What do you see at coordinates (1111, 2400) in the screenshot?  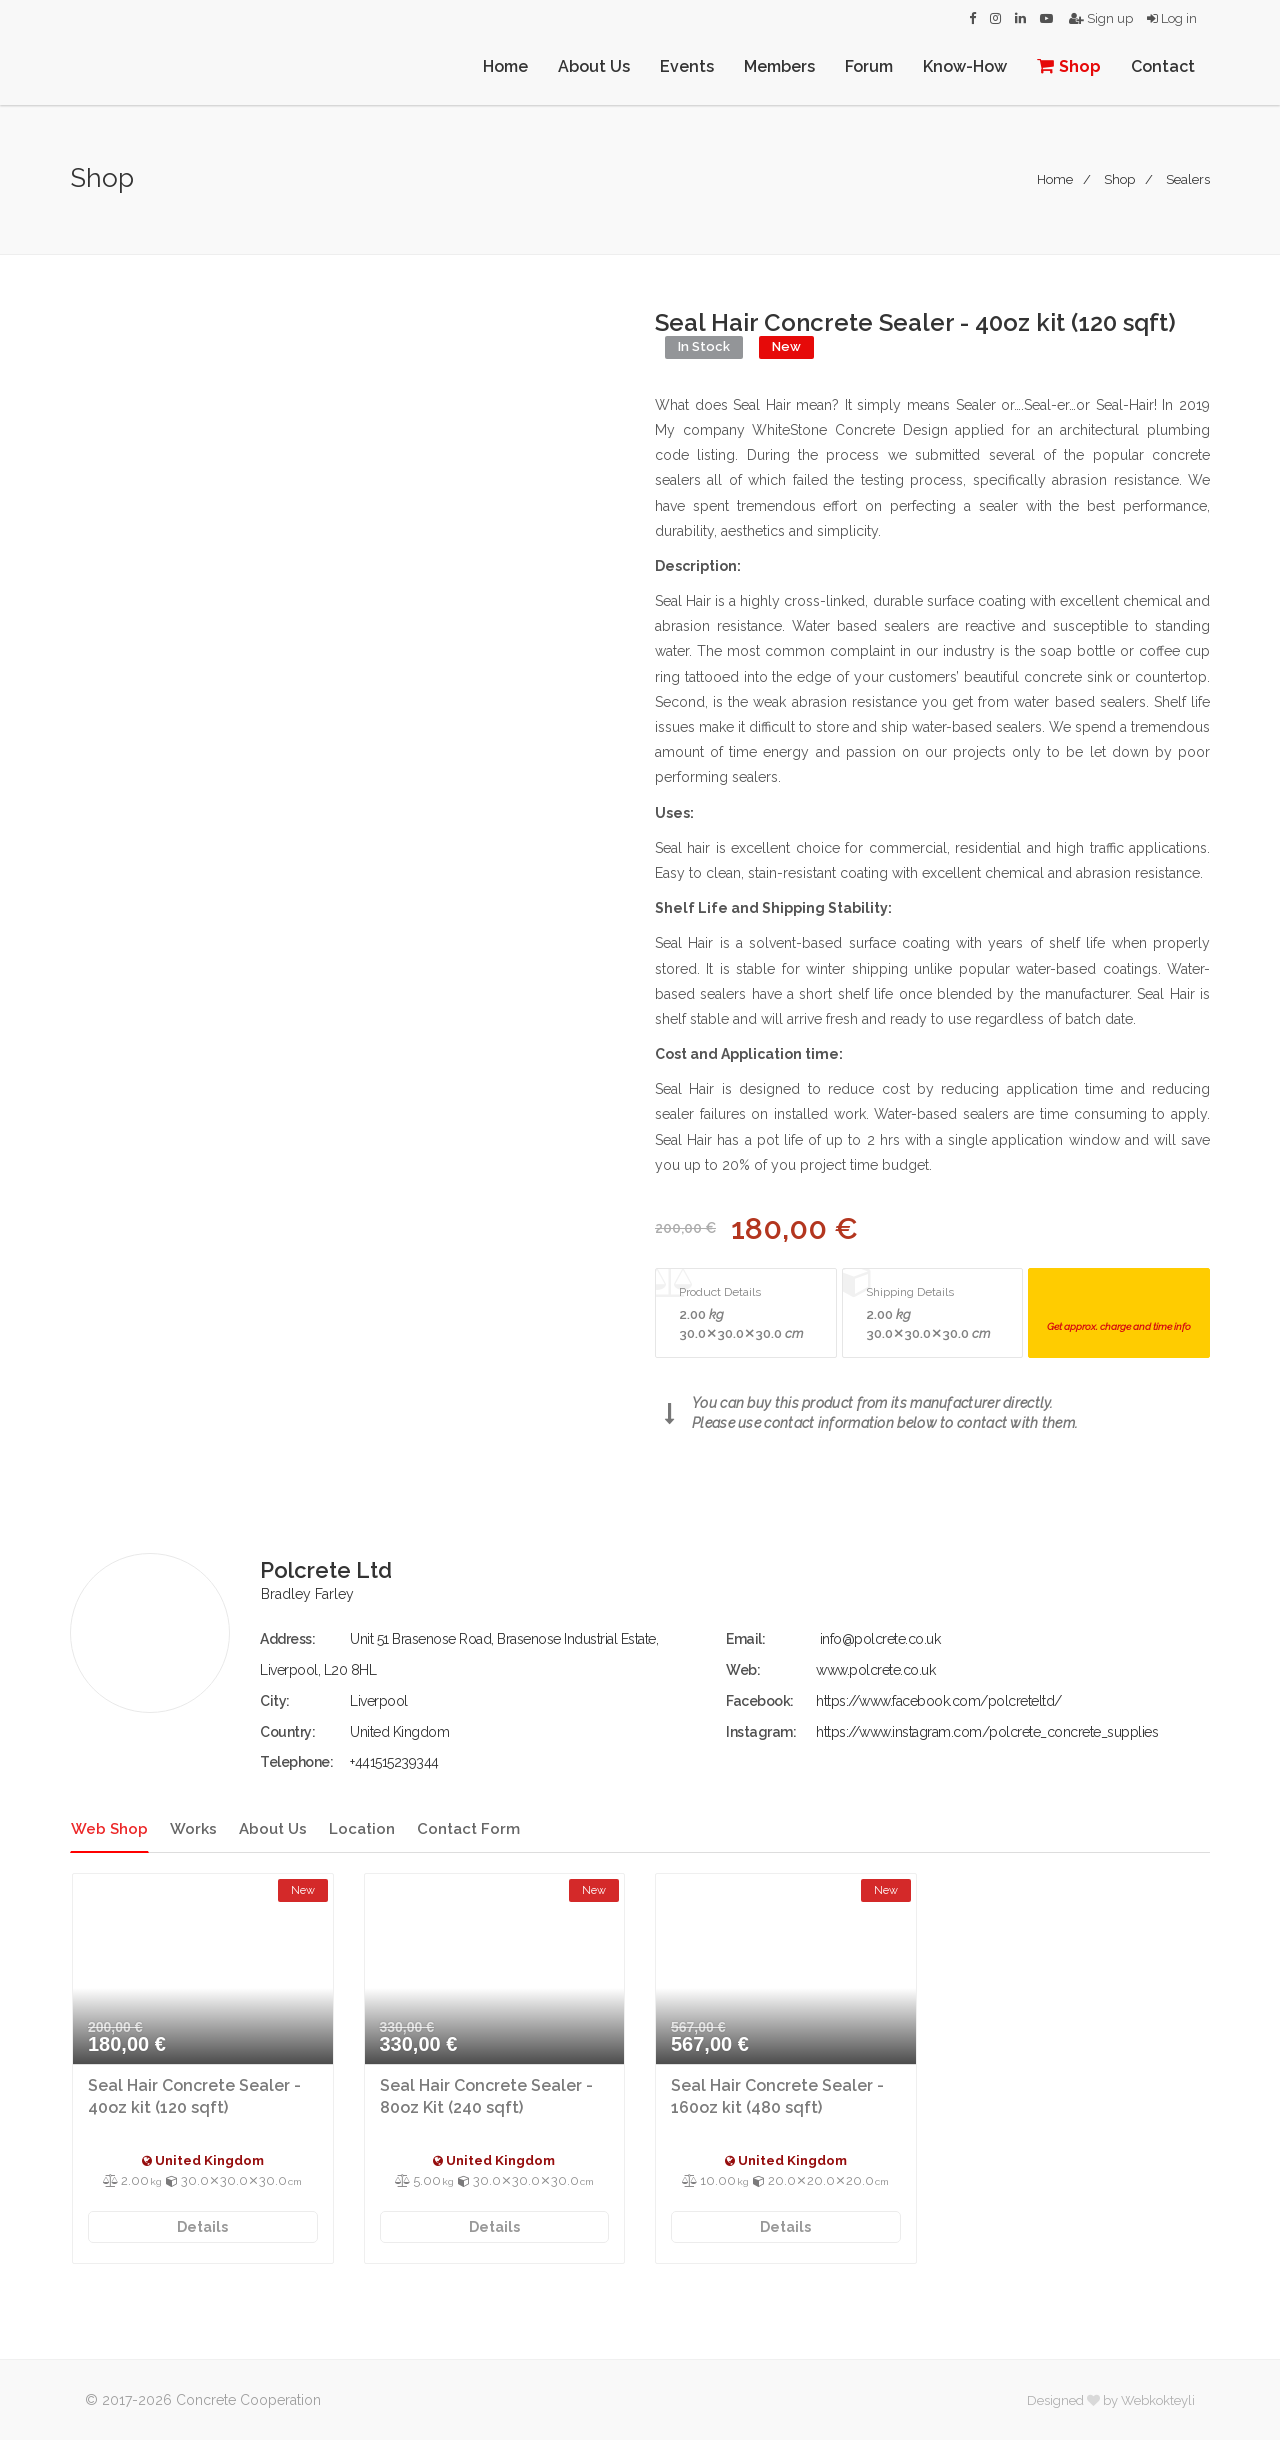 I see `Designed by Webkokteyli` at bounding box center [1111, 2400].